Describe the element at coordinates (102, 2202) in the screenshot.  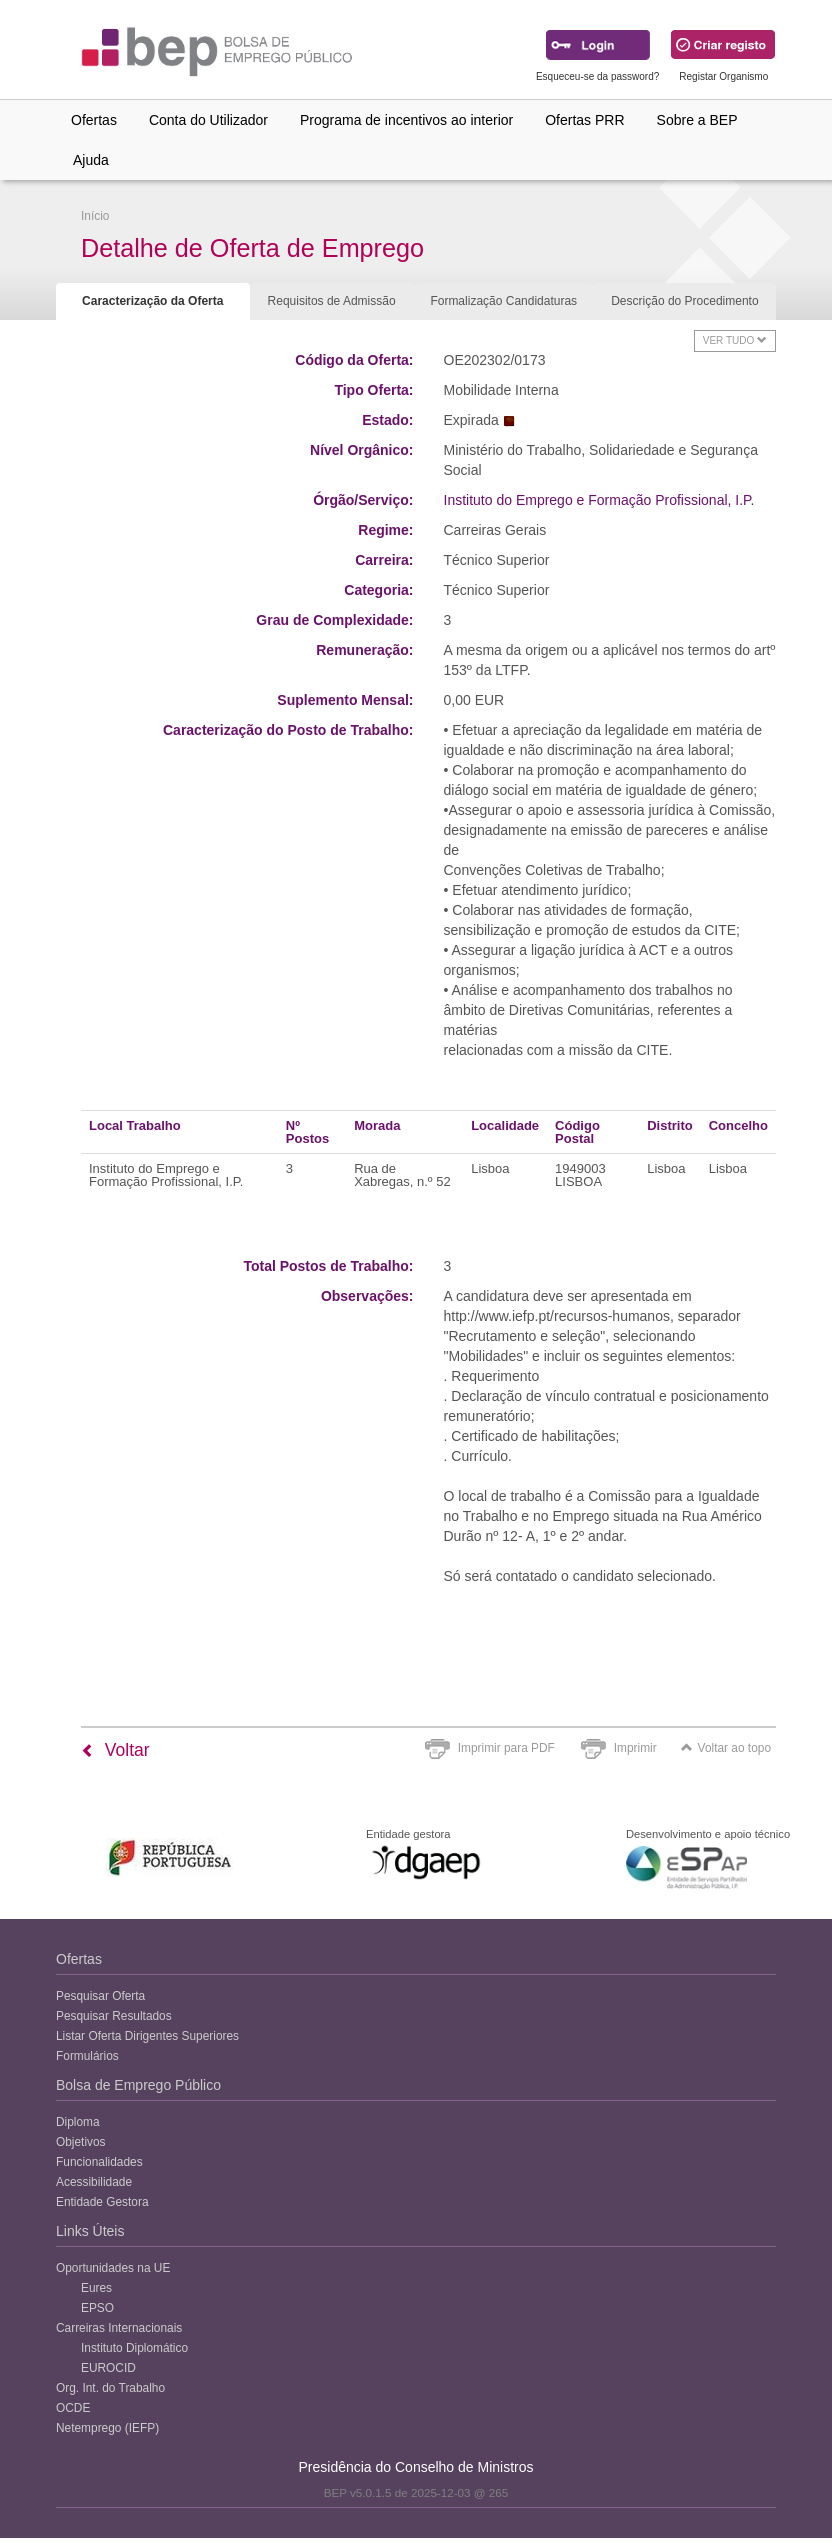
I see `Entidade Gestora` at that location.